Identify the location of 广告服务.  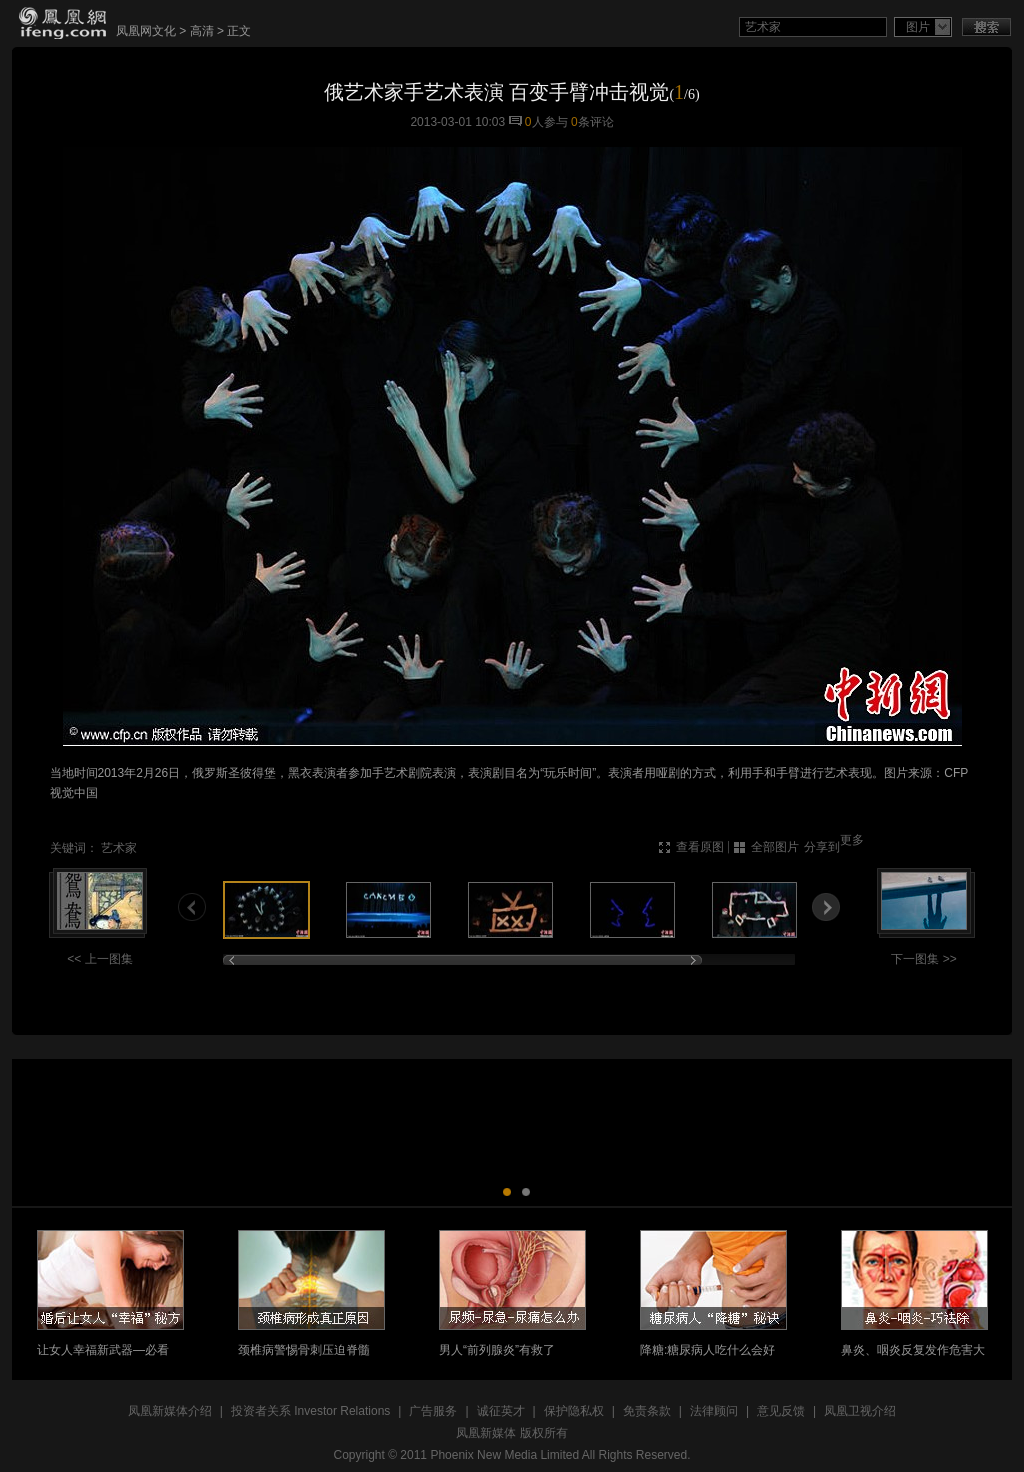
(433, 1411).